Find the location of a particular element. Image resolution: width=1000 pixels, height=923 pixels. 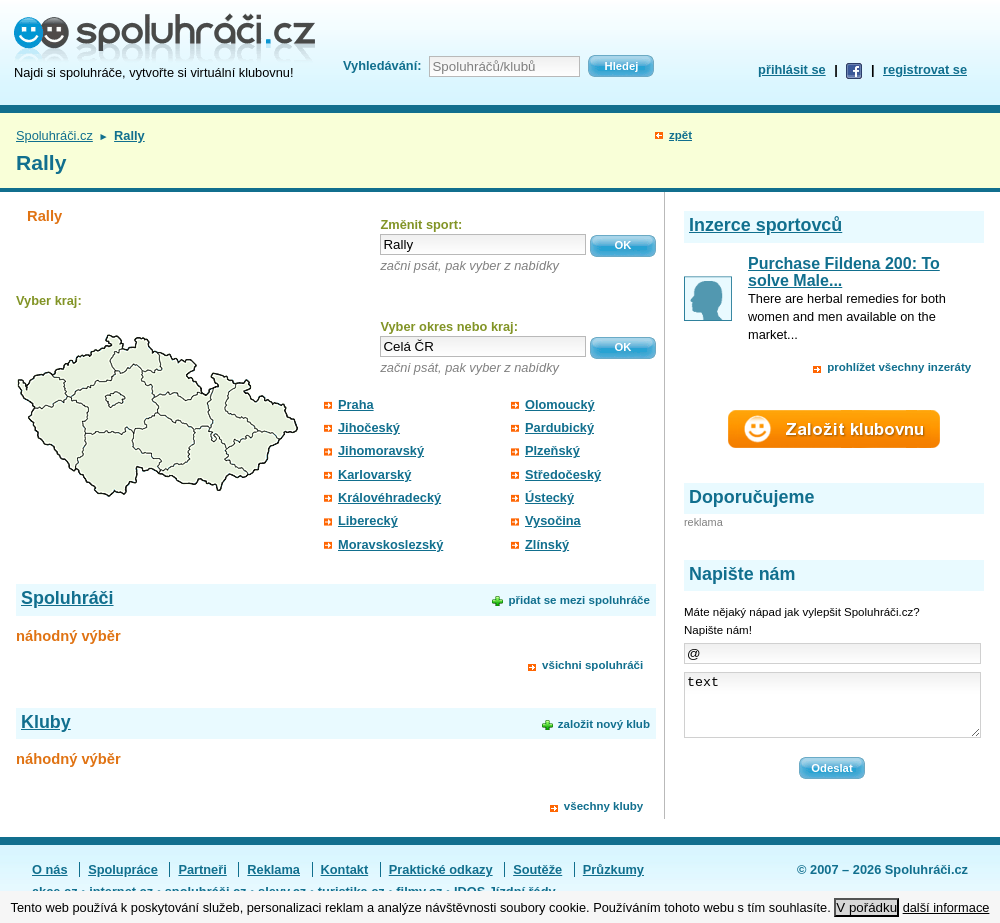

Partneři is located at coordinates (202, 871).